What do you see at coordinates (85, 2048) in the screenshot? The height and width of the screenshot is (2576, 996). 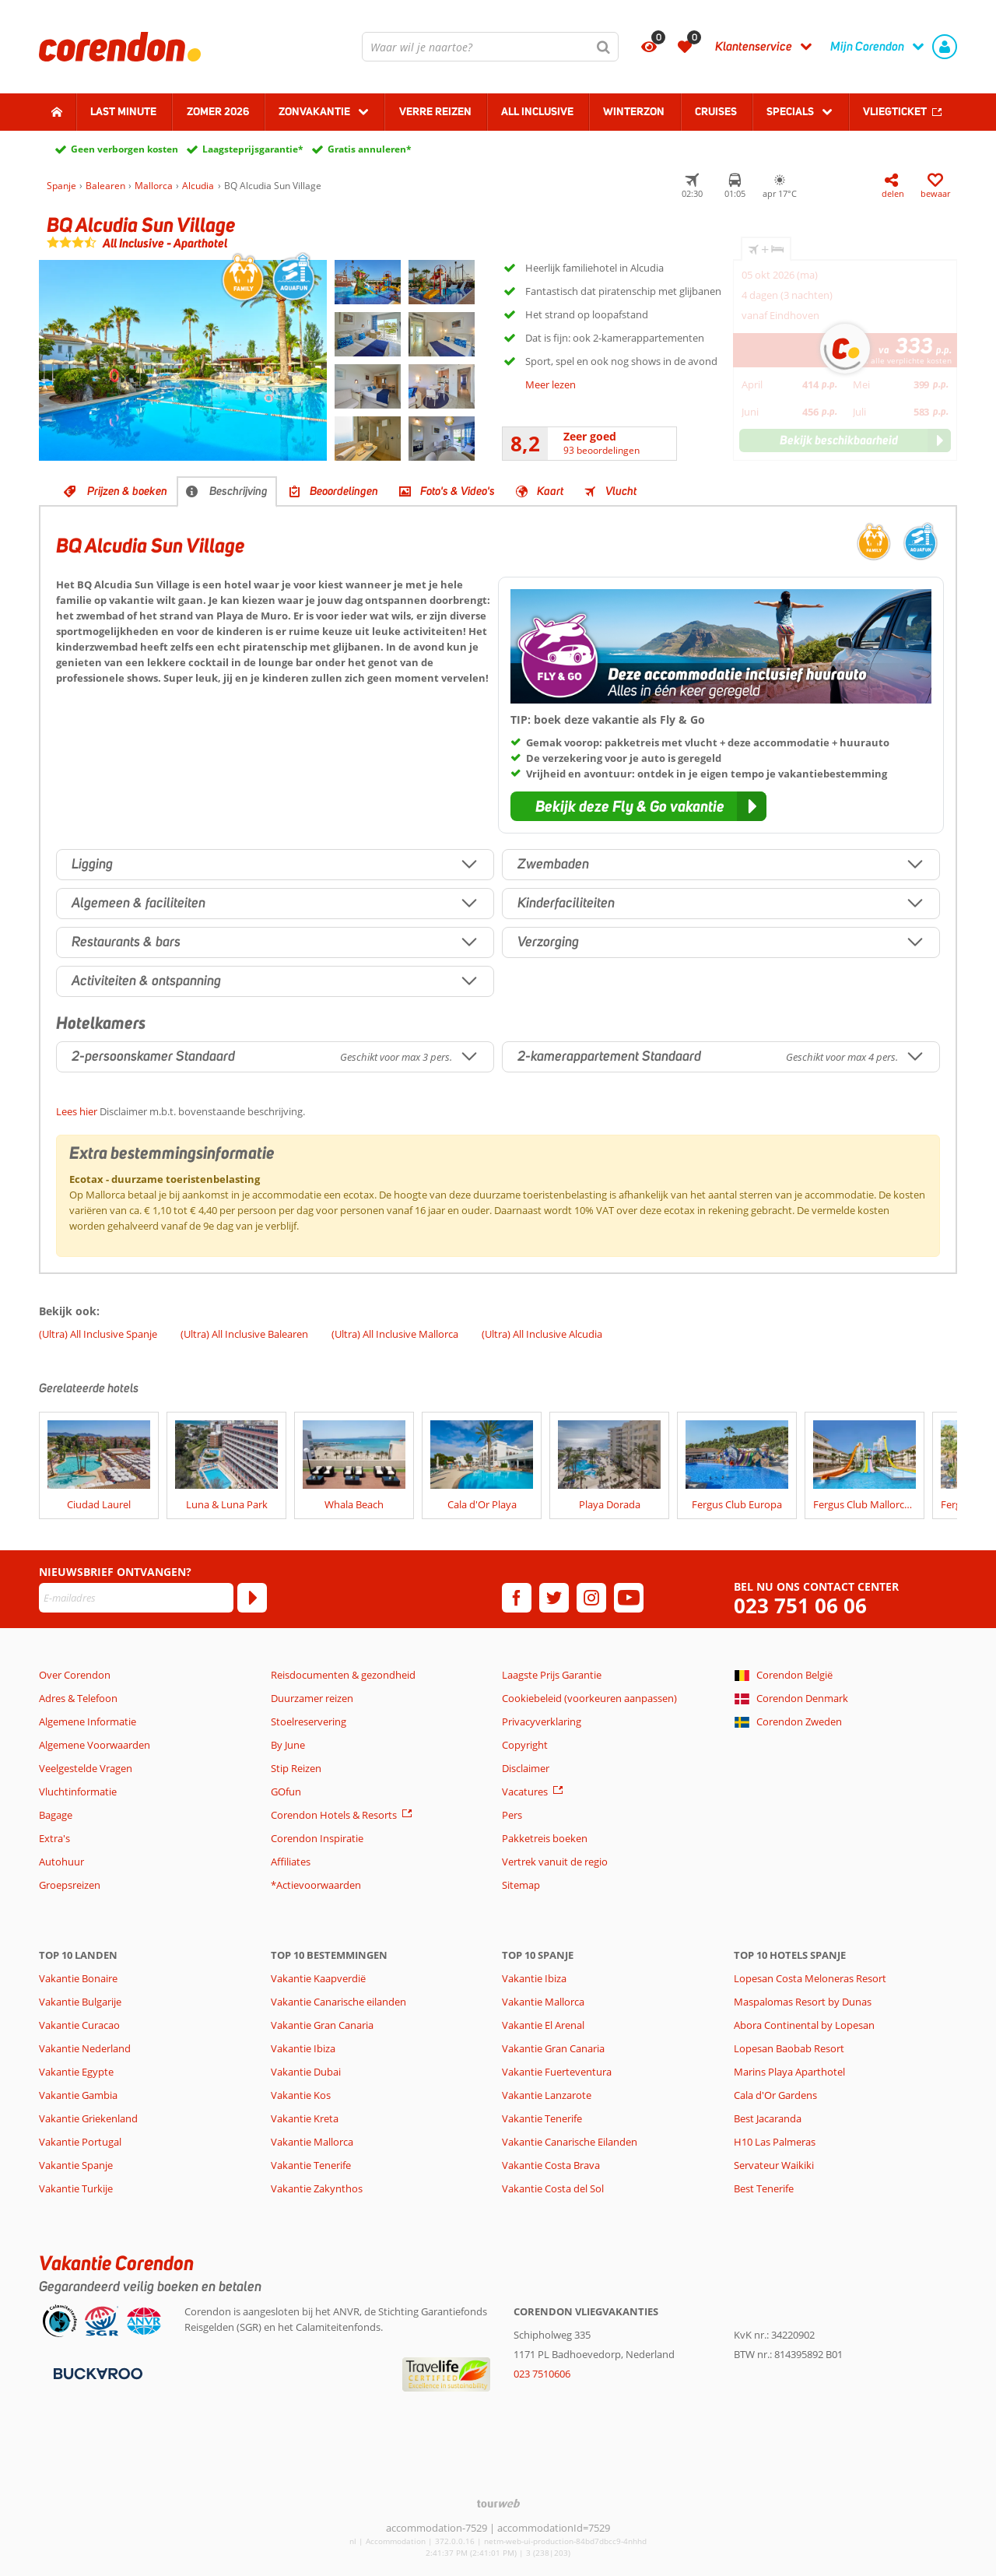 I see `Vakantie Nederland` at bounding box center [85, 2048].